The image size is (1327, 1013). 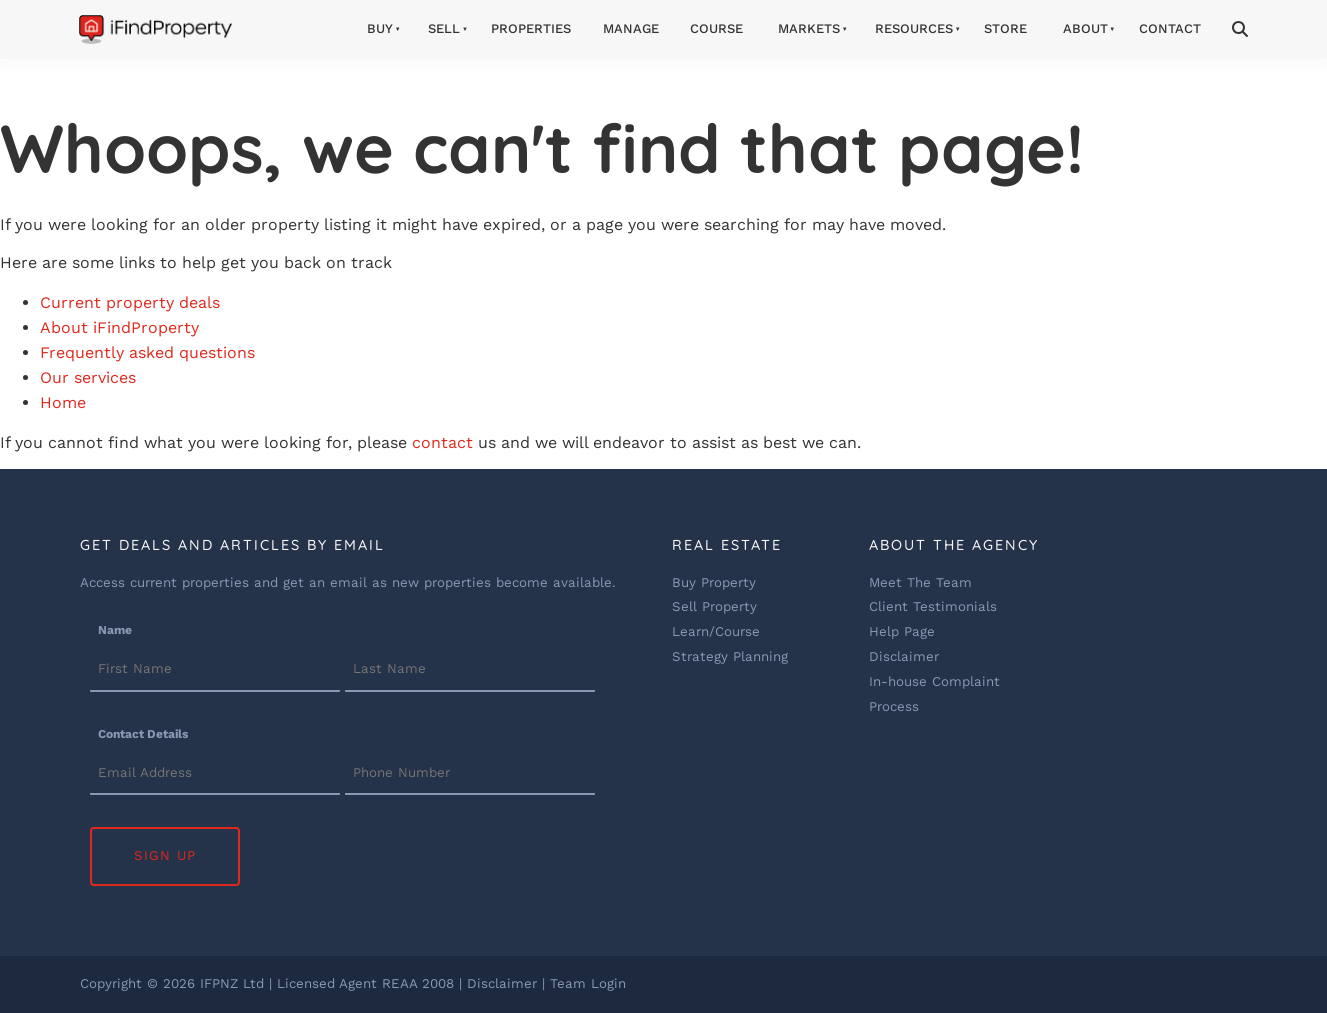 I want to click on Manage, so click(x=631, y=28).